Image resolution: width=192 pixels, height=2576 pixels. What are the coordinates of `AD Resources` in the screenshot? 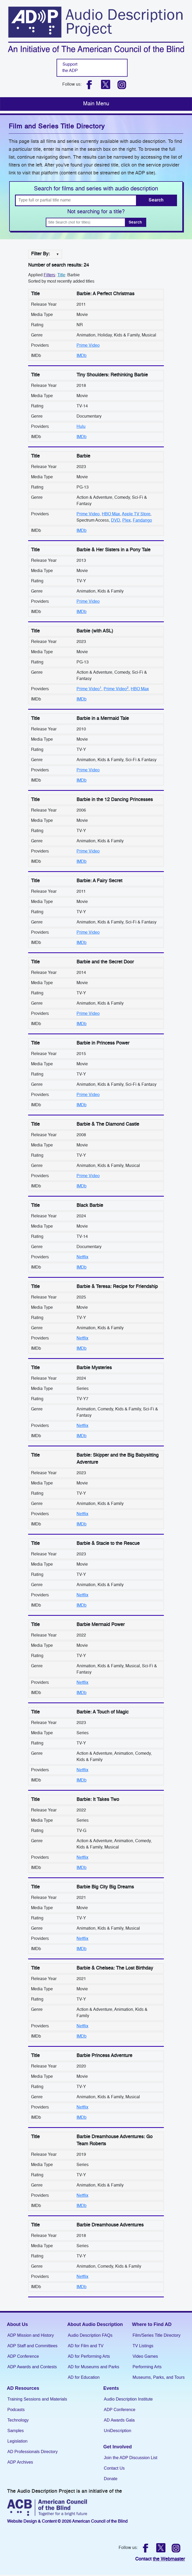 It's located at (23, 2388).